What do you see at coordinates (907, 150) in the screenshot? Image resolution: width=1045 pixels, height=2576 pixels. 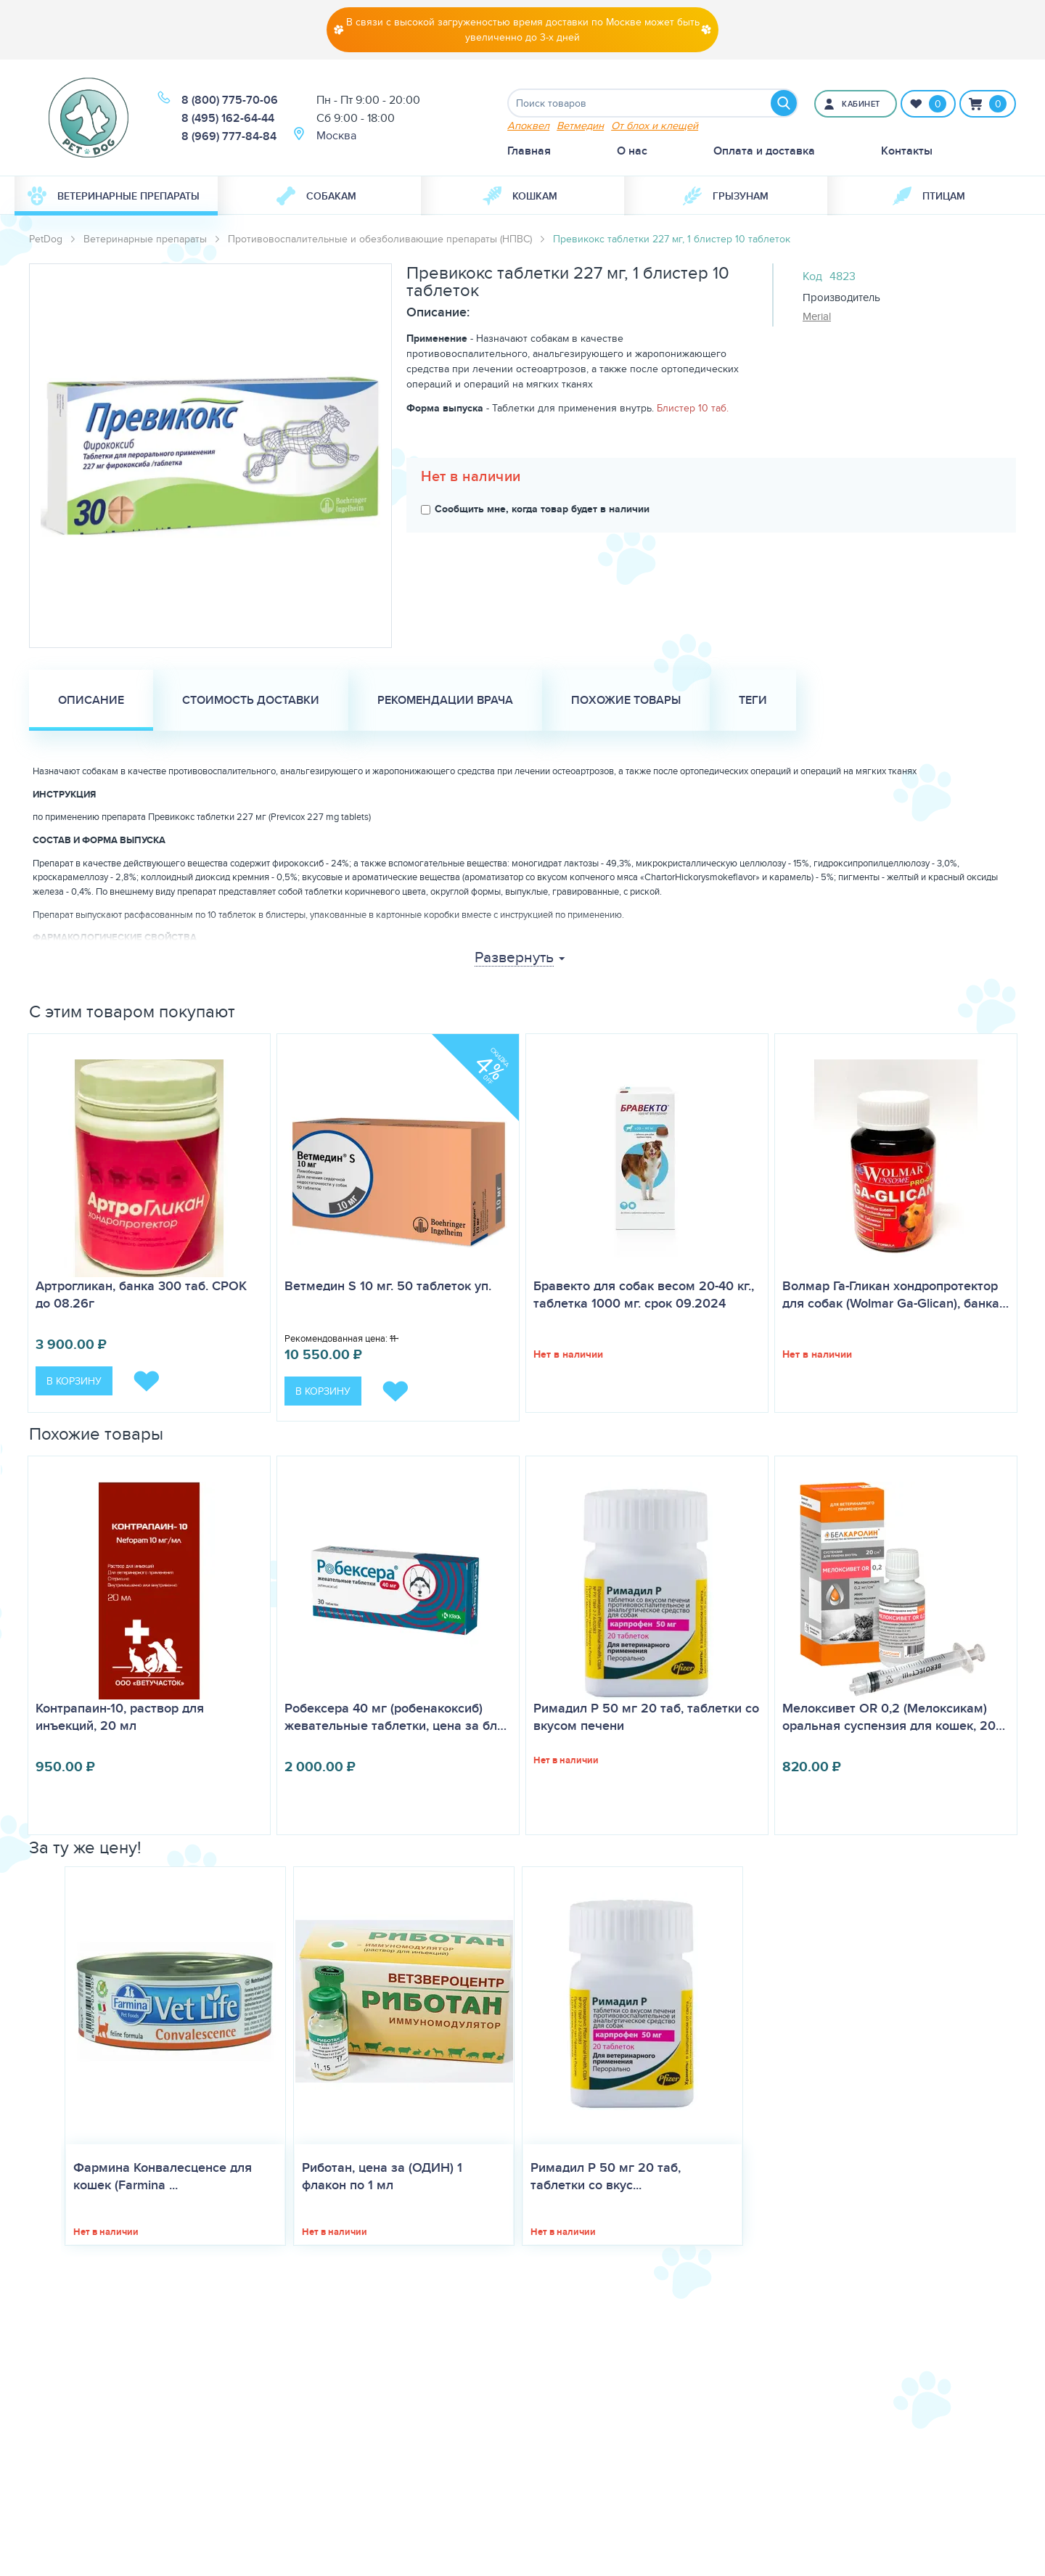 I see `Контакты` at bounding box center [907, 150].